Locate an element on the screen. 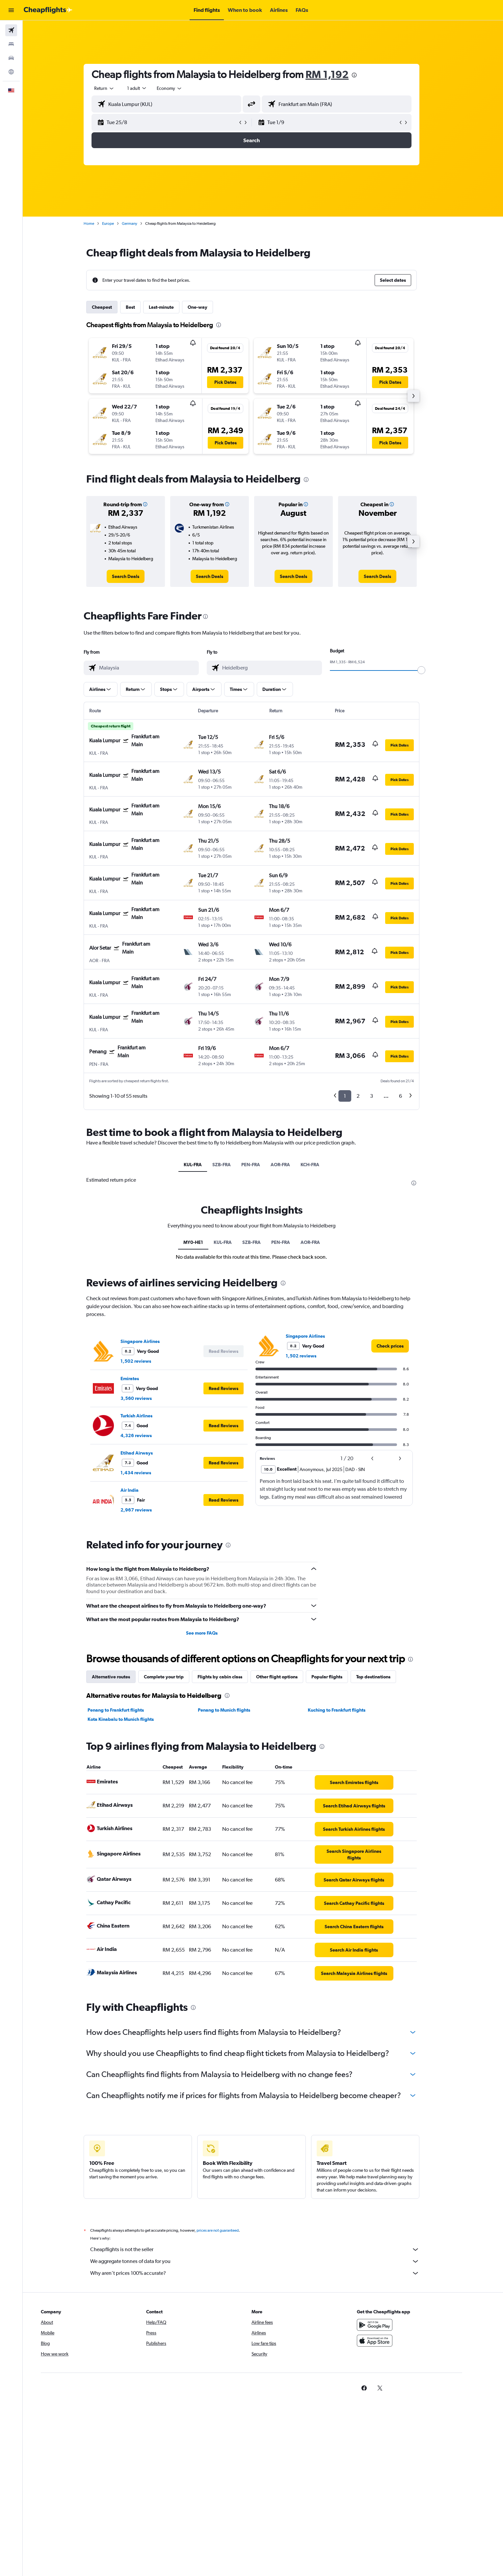 The height and width of the screenshot is (2576, 503). KCH-FRA [tab] is located at coordinates (321, 1164).